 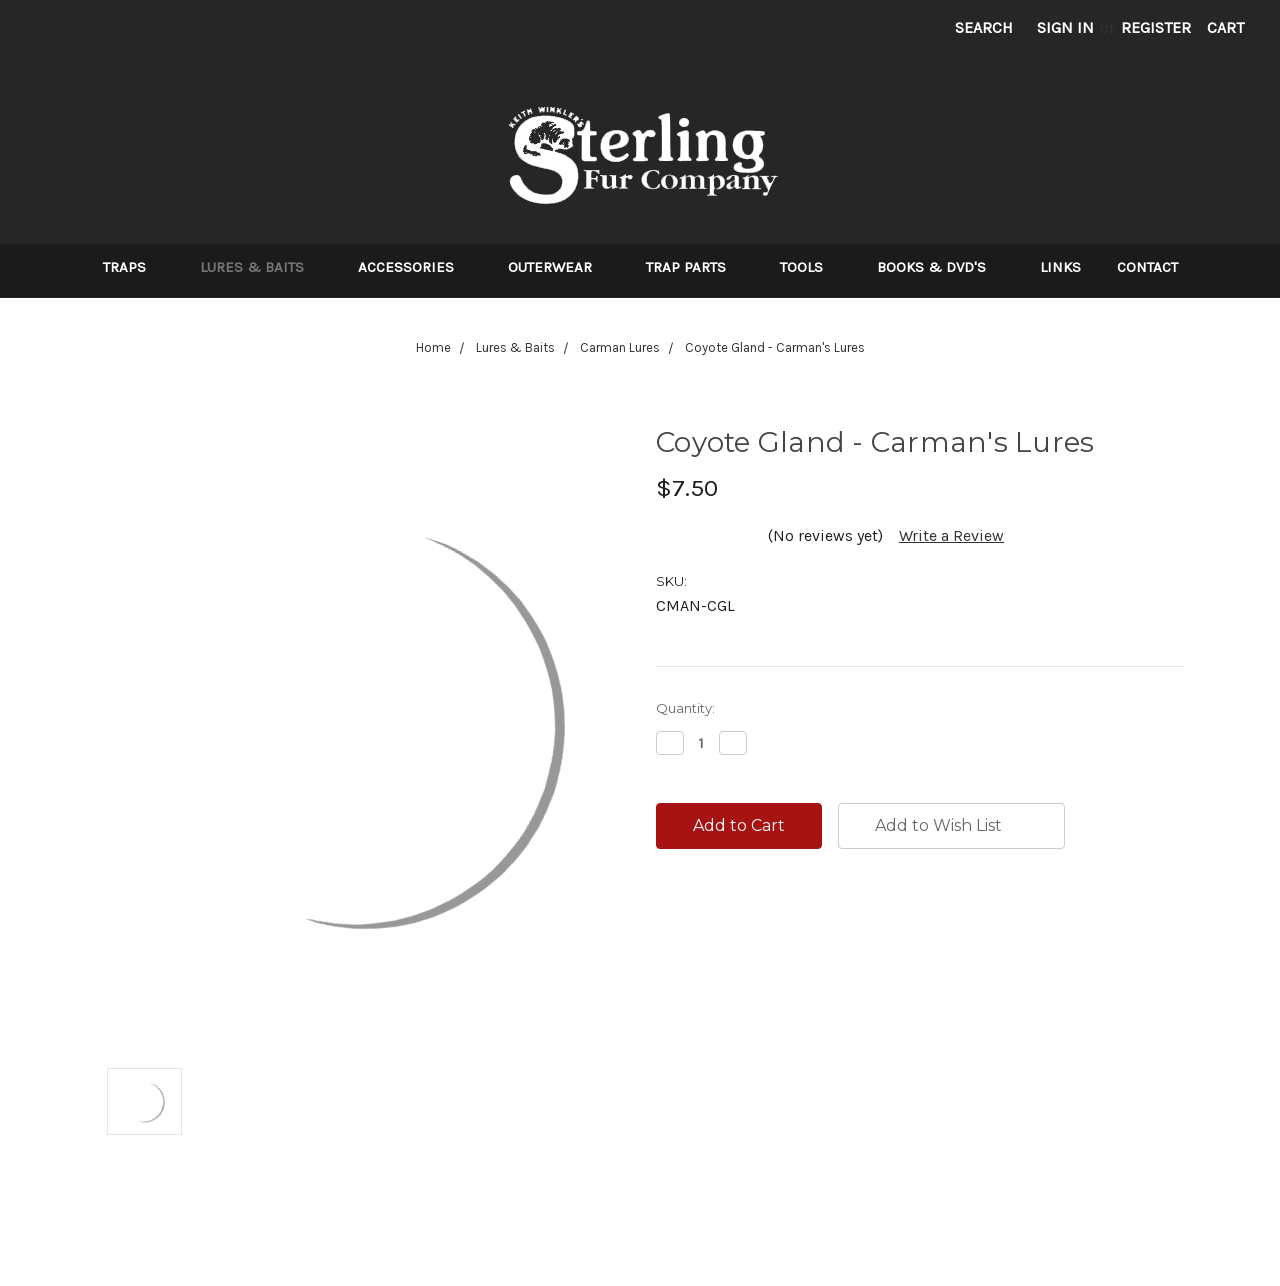 I want to click on Sign in, so click(x=1065, y=27).